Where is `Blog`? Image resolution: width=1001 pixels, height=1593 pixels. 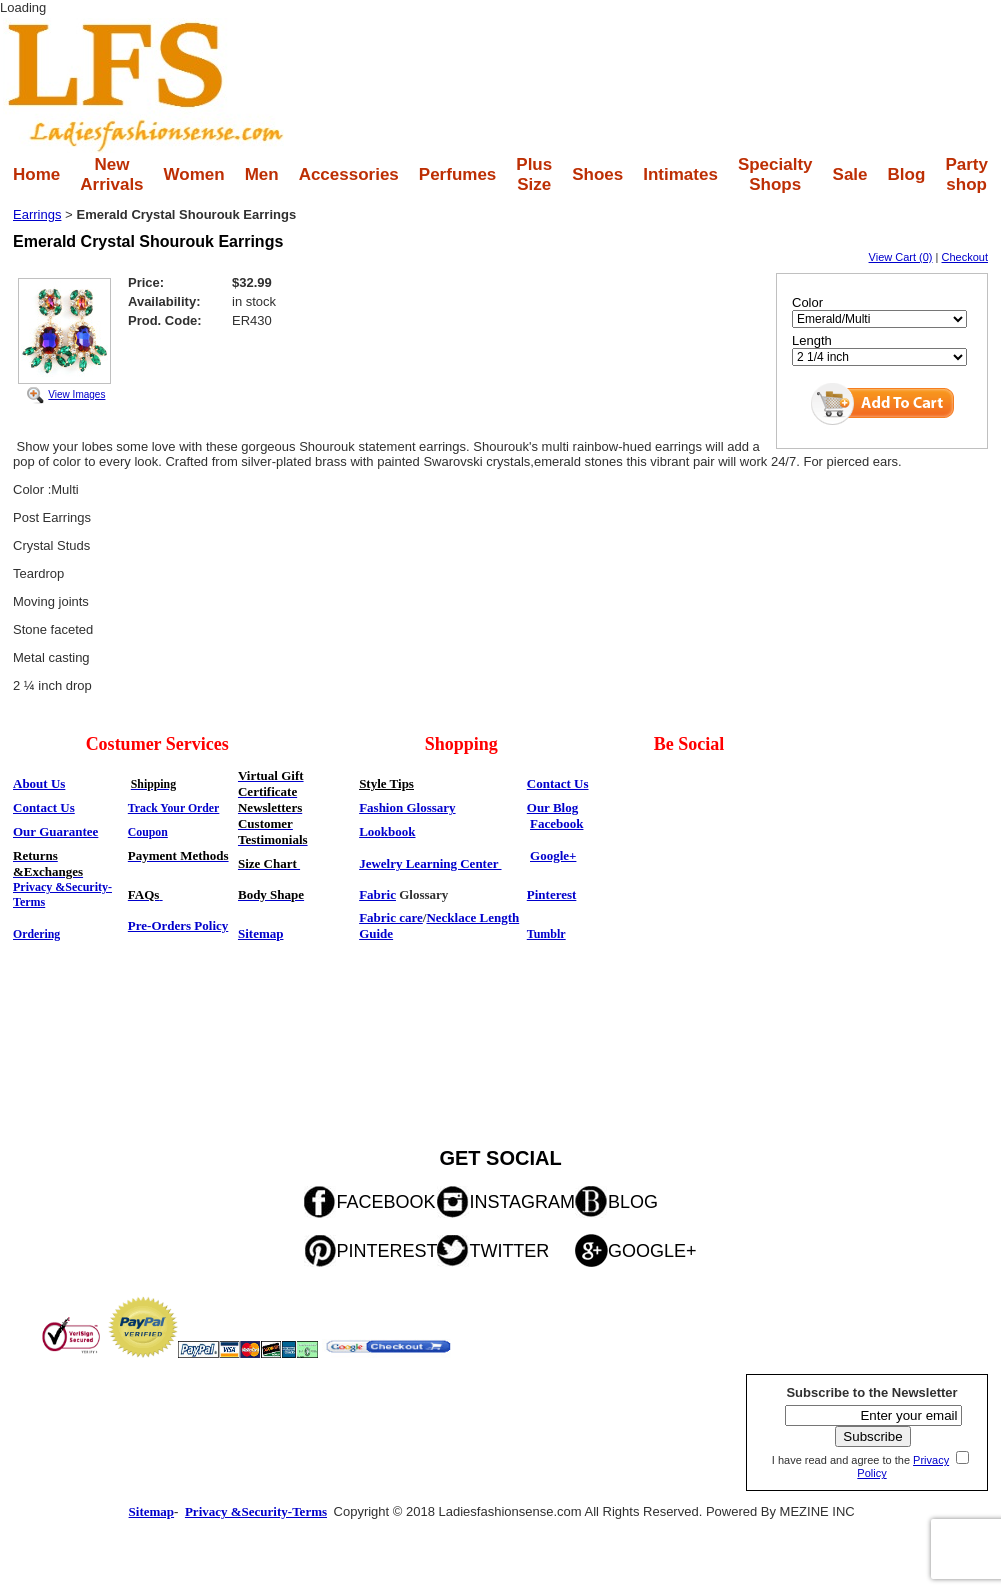 Blog is located at coordinates (907, 174).